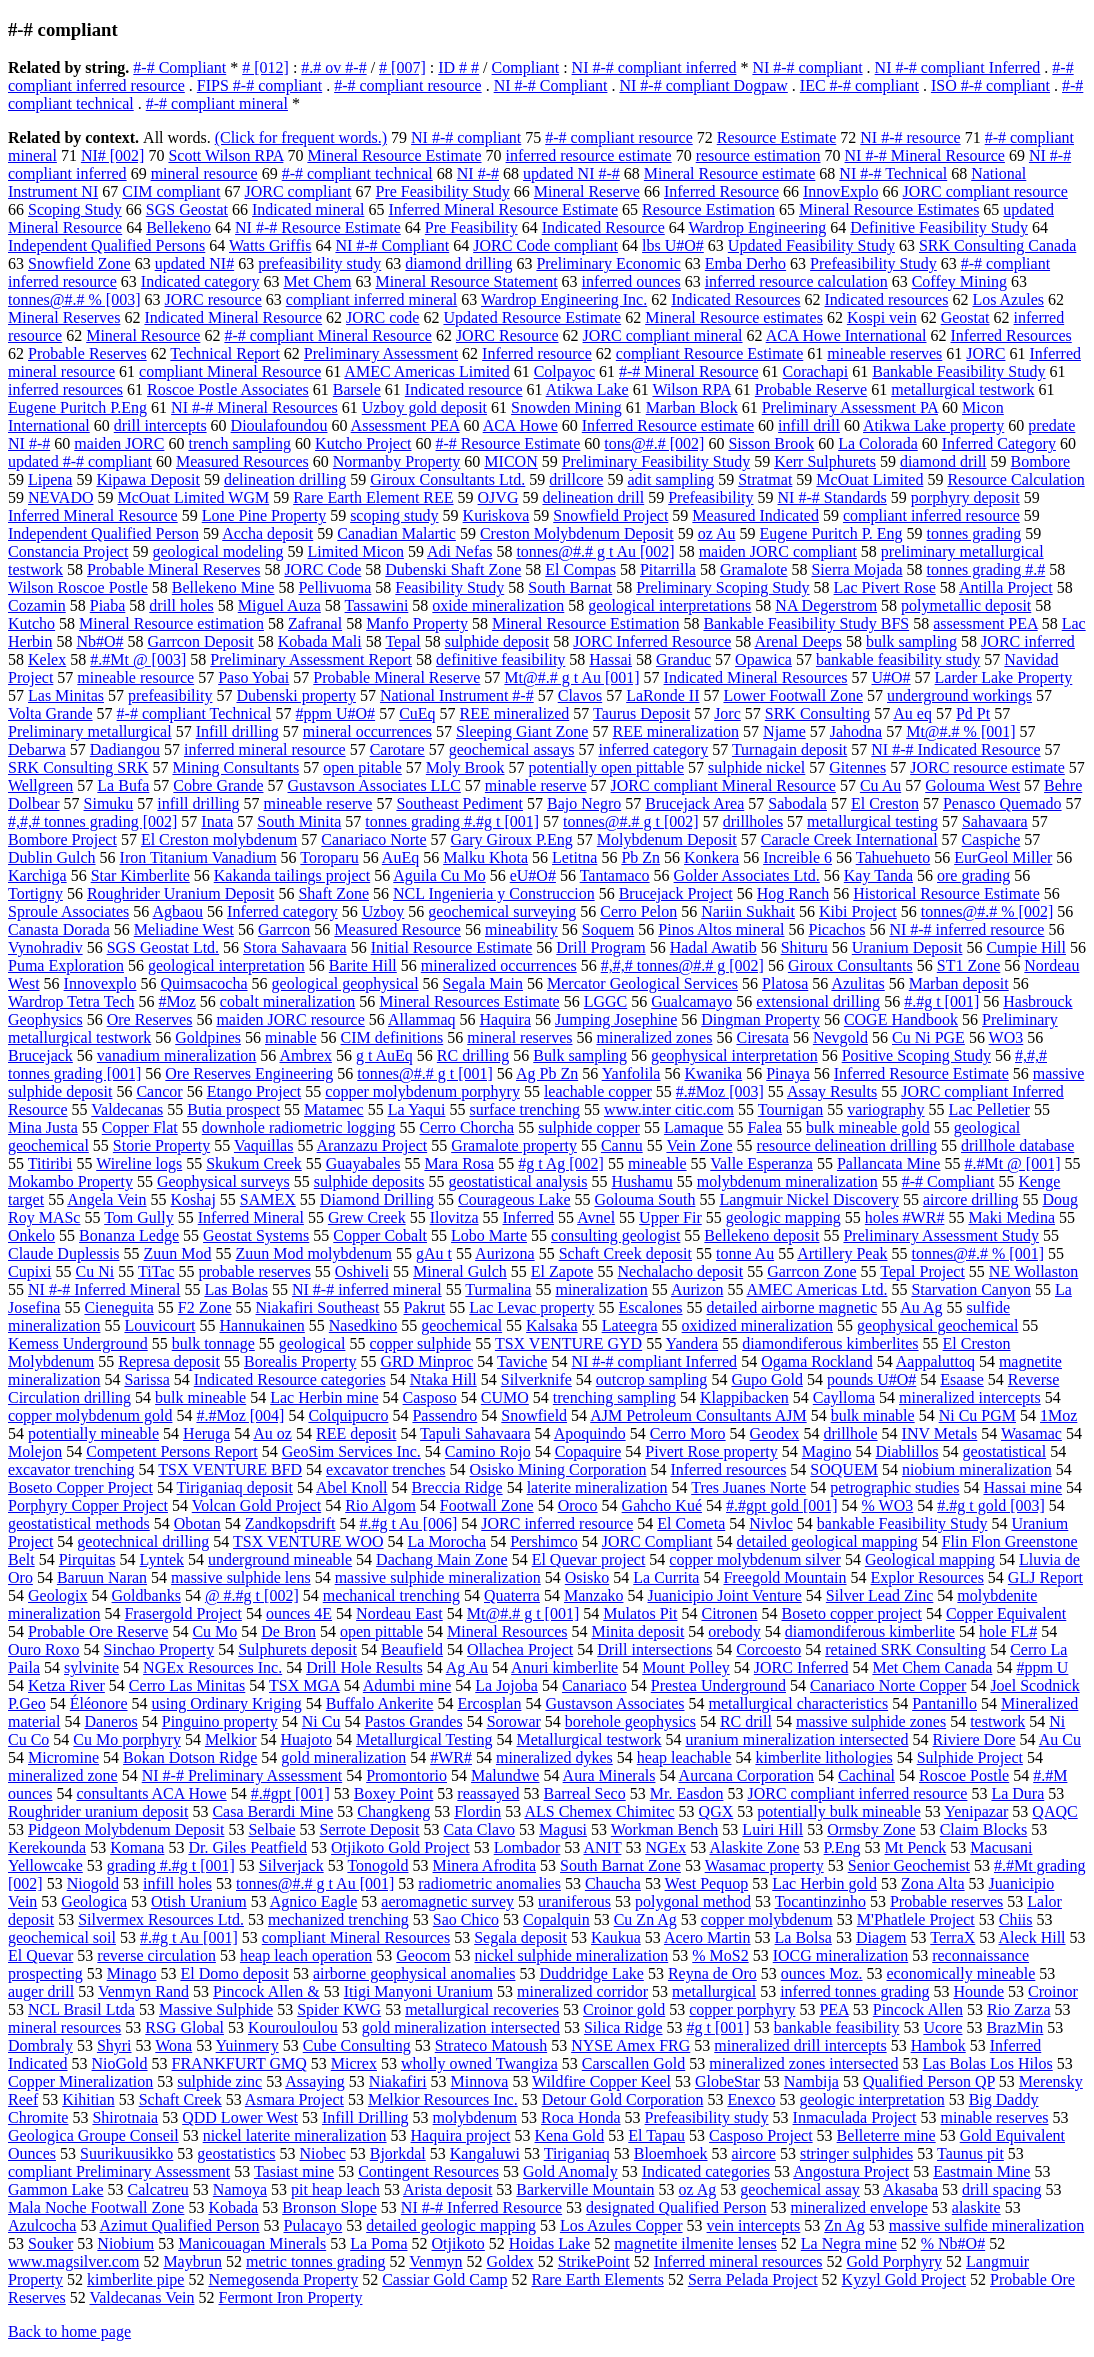  Describe the element at coordinates (217, 551) in the screenshot. I see `geological modeling` at that location.